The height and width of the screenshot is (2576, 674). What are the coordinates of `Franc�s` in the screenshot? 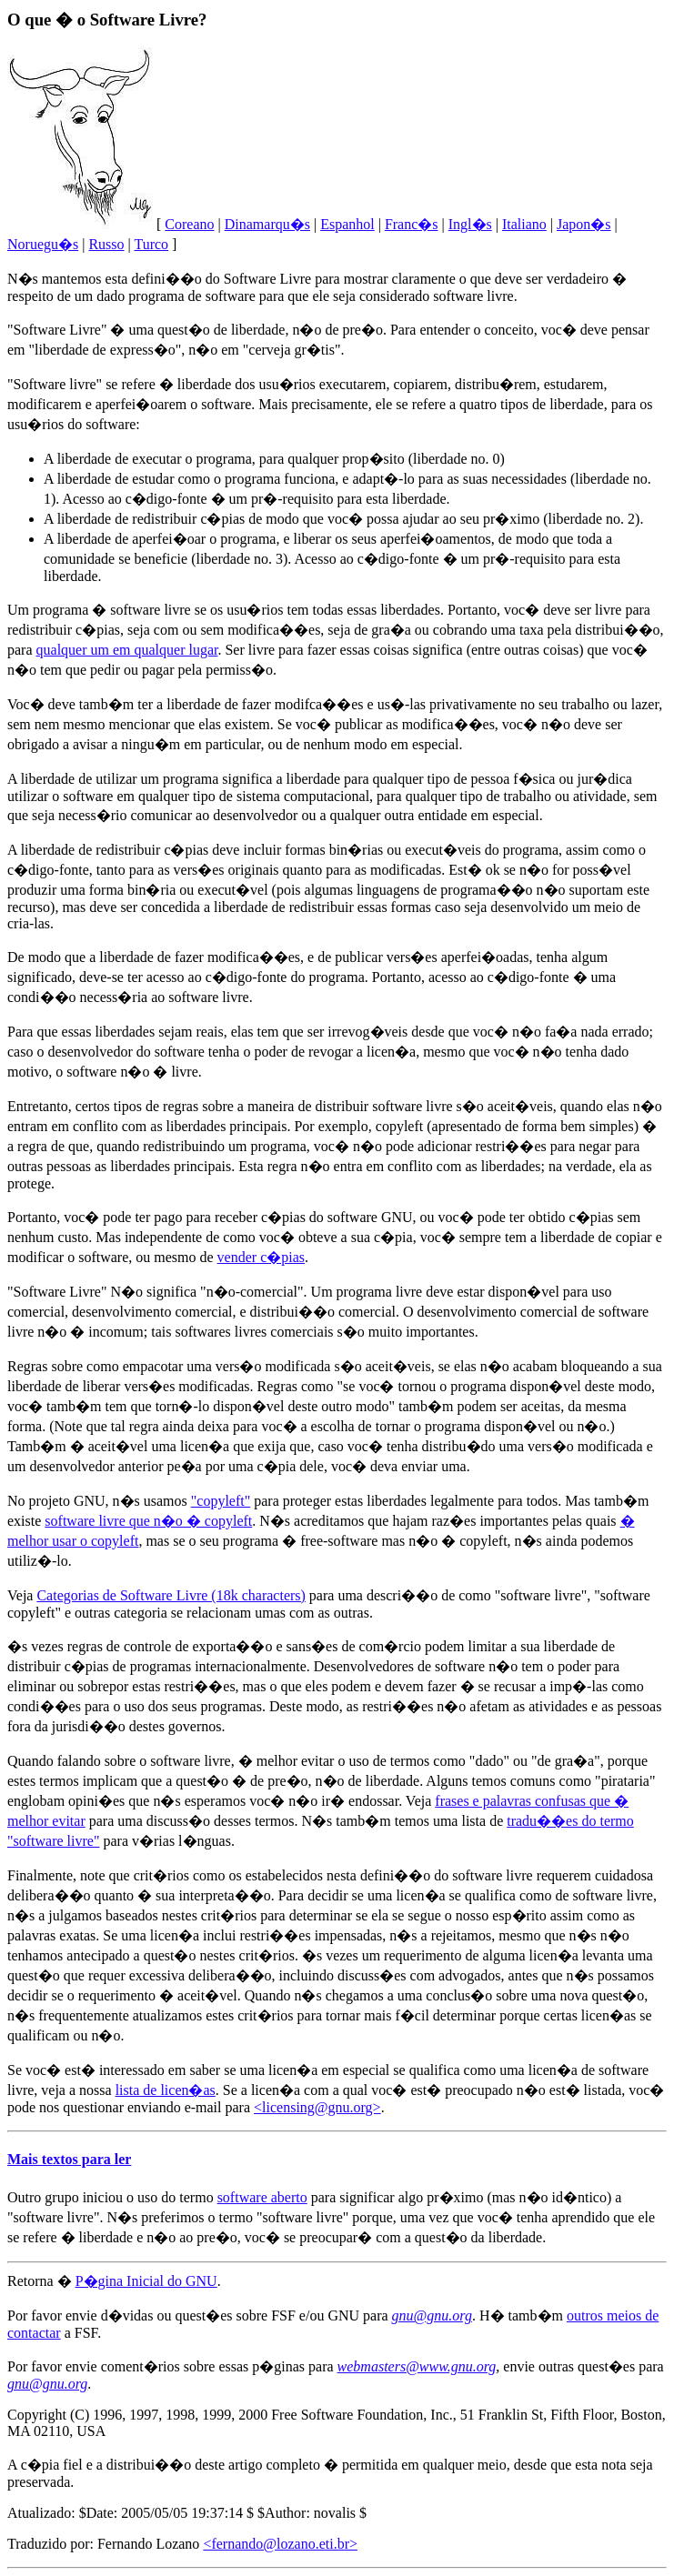 It's located at (411, 224).